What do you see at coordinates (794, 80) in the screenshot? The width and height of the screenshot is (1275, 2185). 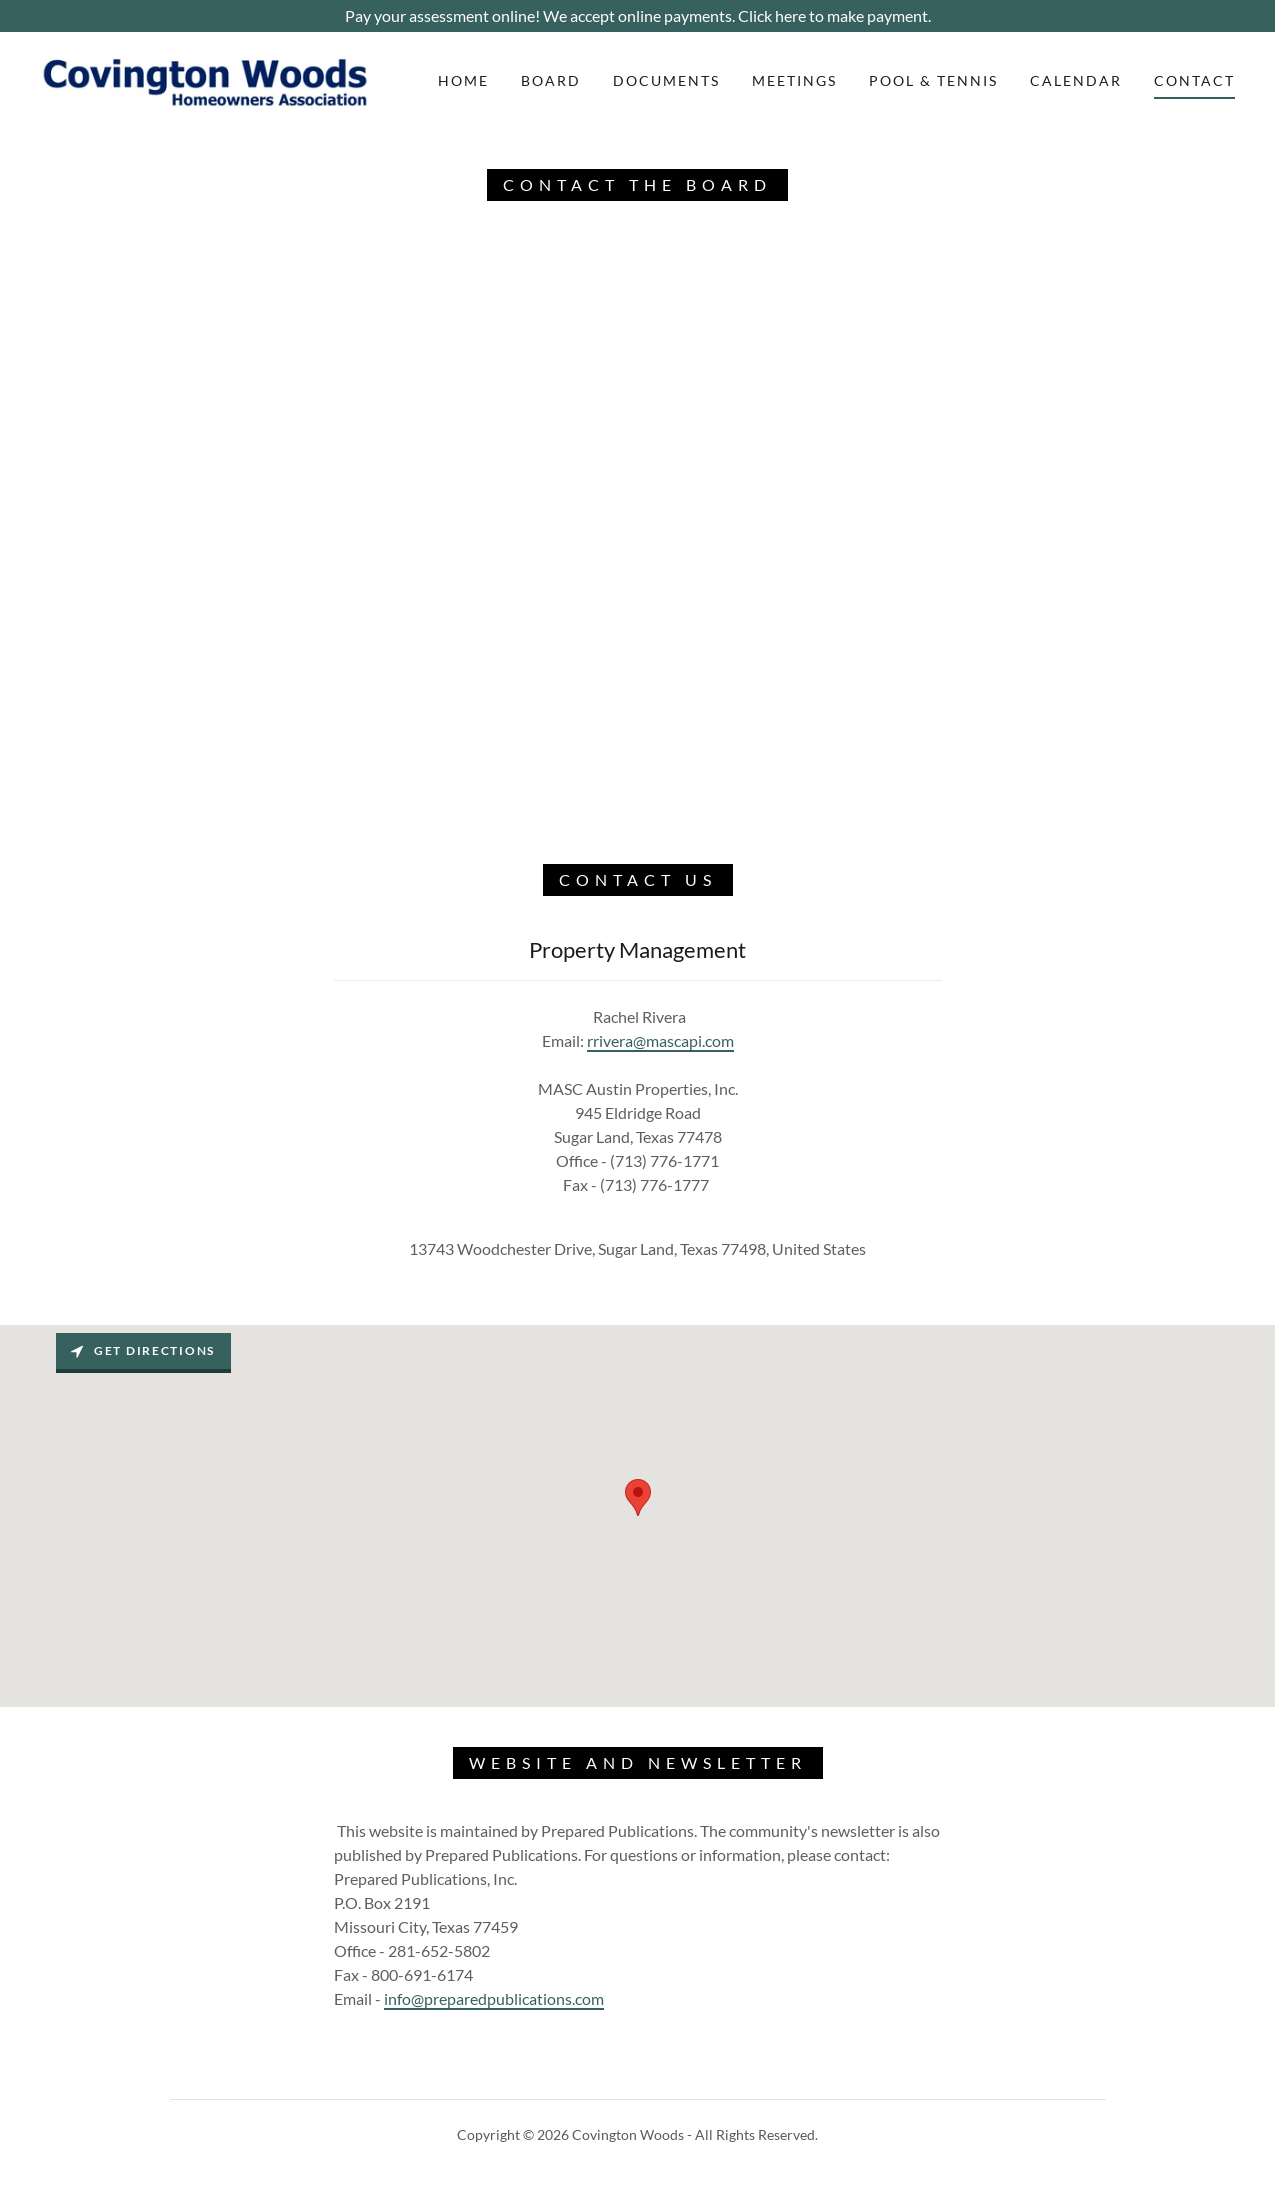 I see `Meetings [link]` at bounding box center [794, 80].